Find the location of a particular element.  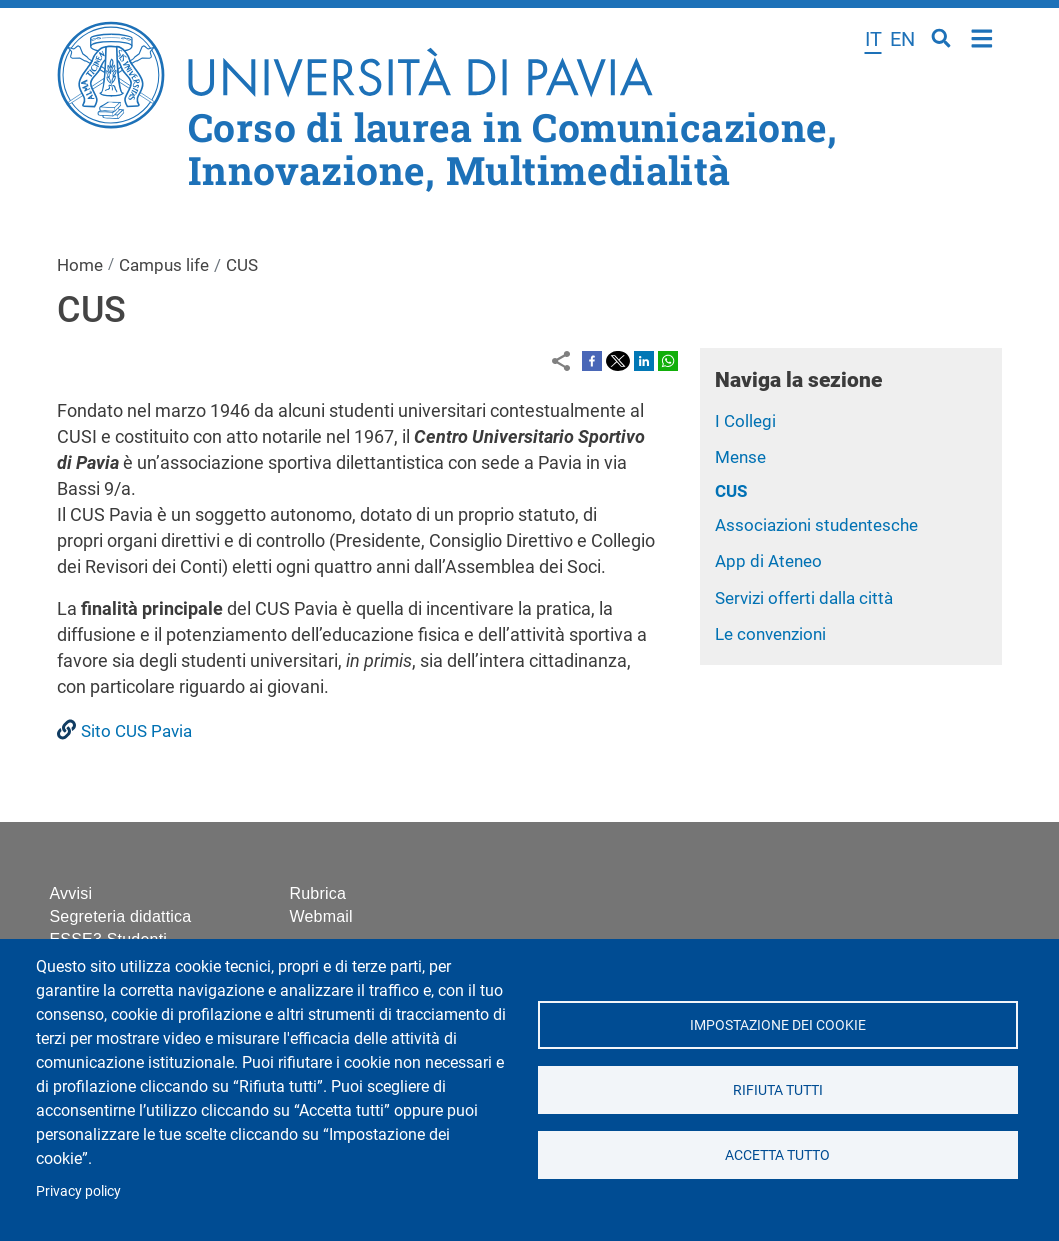

I Collegi is located at coordinates (745, 421).